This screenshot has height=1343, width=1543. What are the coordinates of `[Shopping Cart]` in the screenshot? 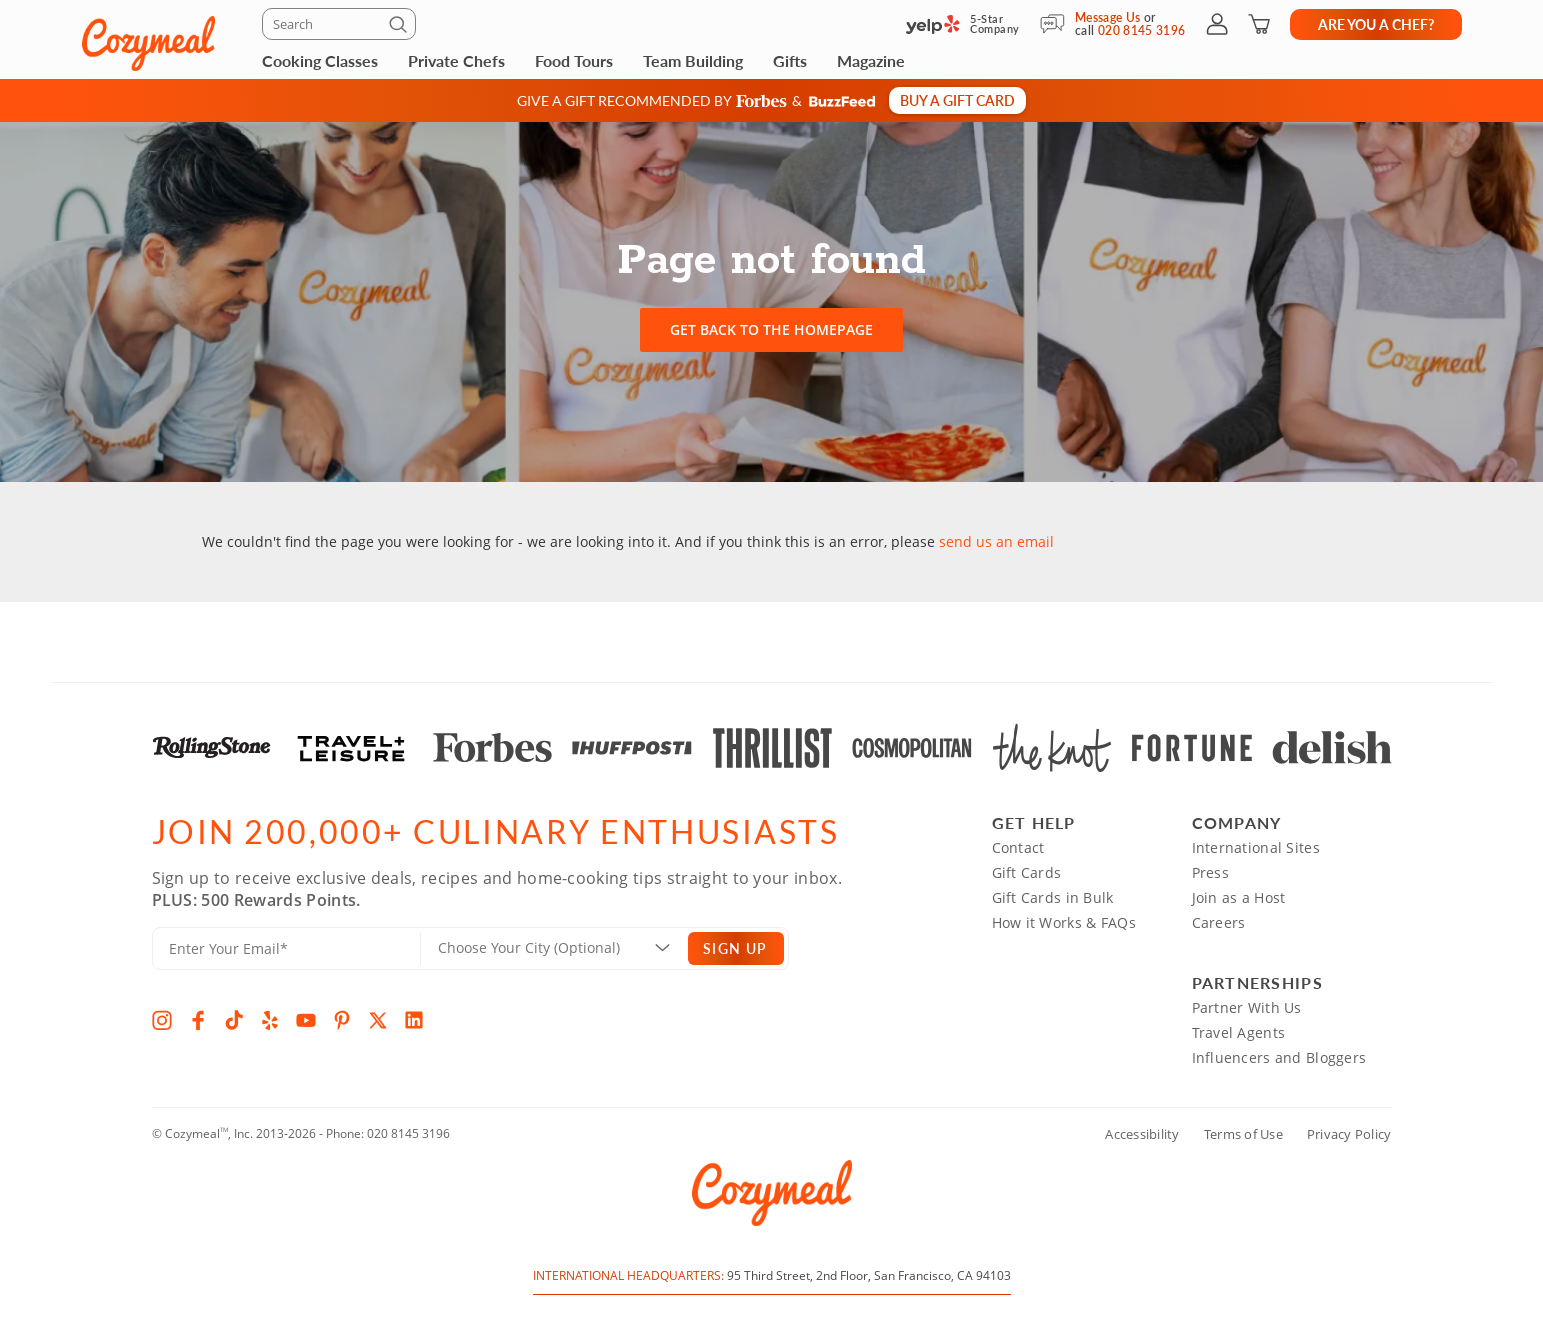 It's located at (1259, 24).